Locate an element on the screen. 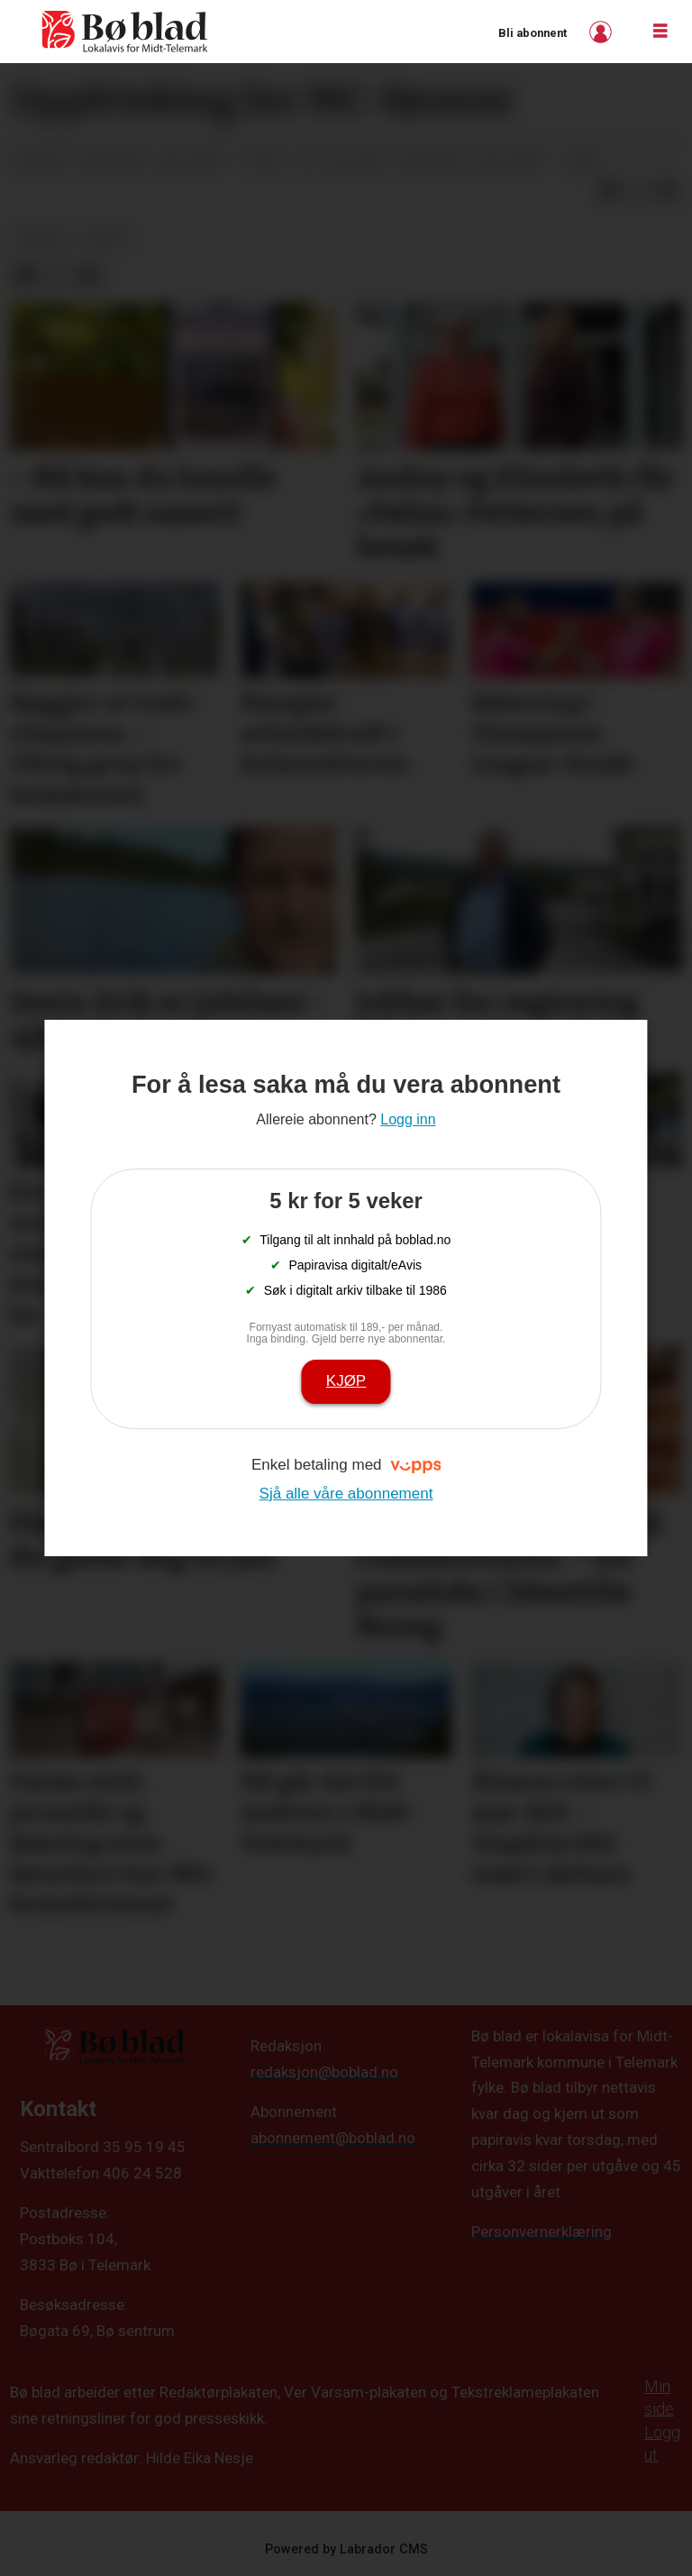  Powered by Labrador CMS is located at coordinates (346, 2549).